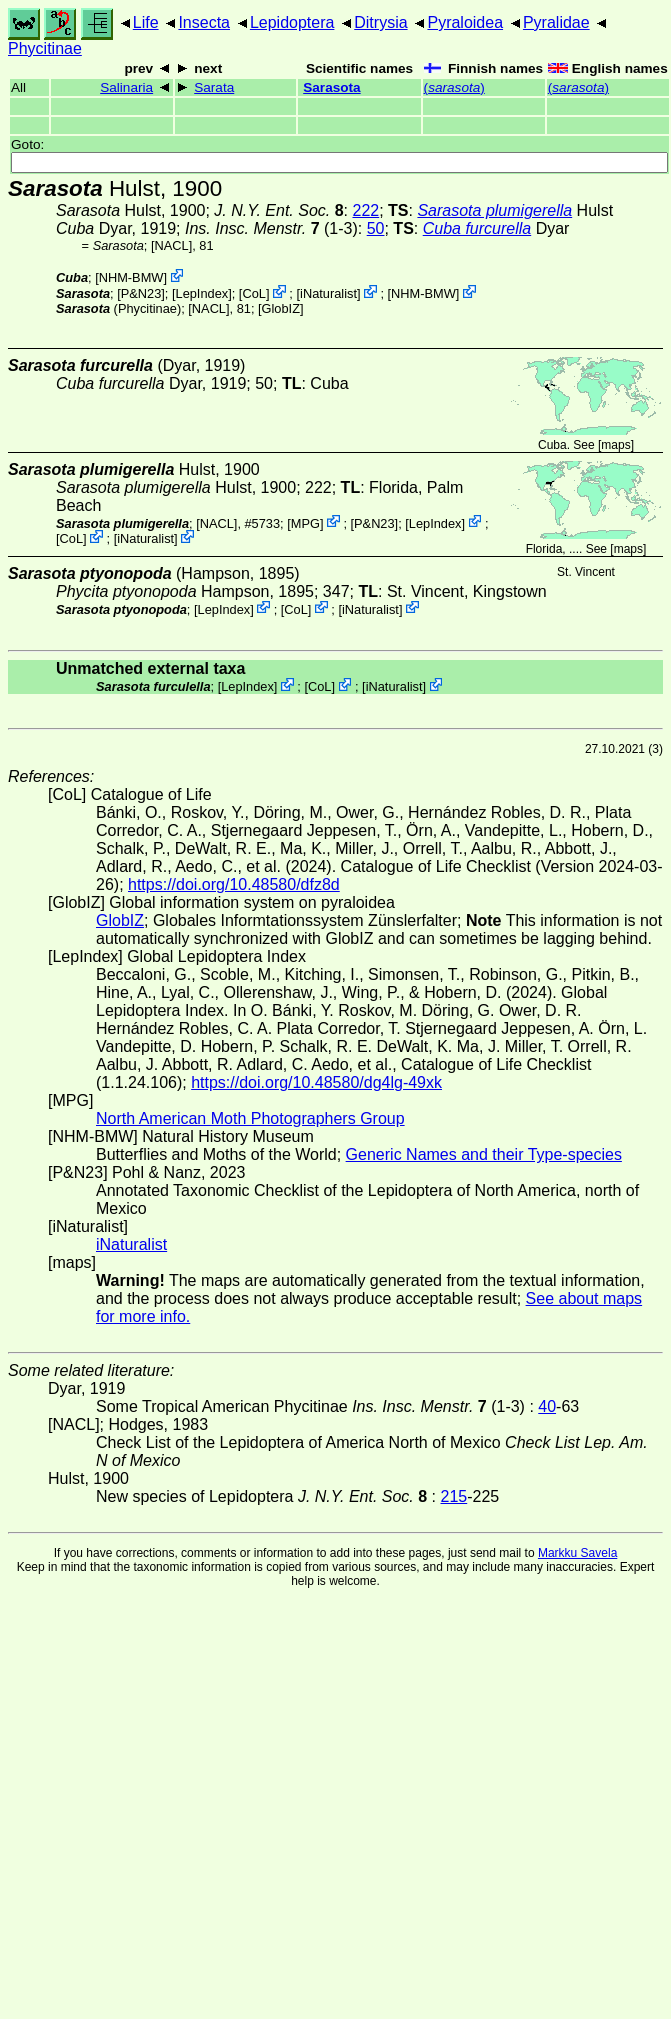 This screenshot has height=2019, width=671. What do you see at coordinates (271, 228) in the screenshot?
I see `(1-3)` at bounding box center [271, 228].